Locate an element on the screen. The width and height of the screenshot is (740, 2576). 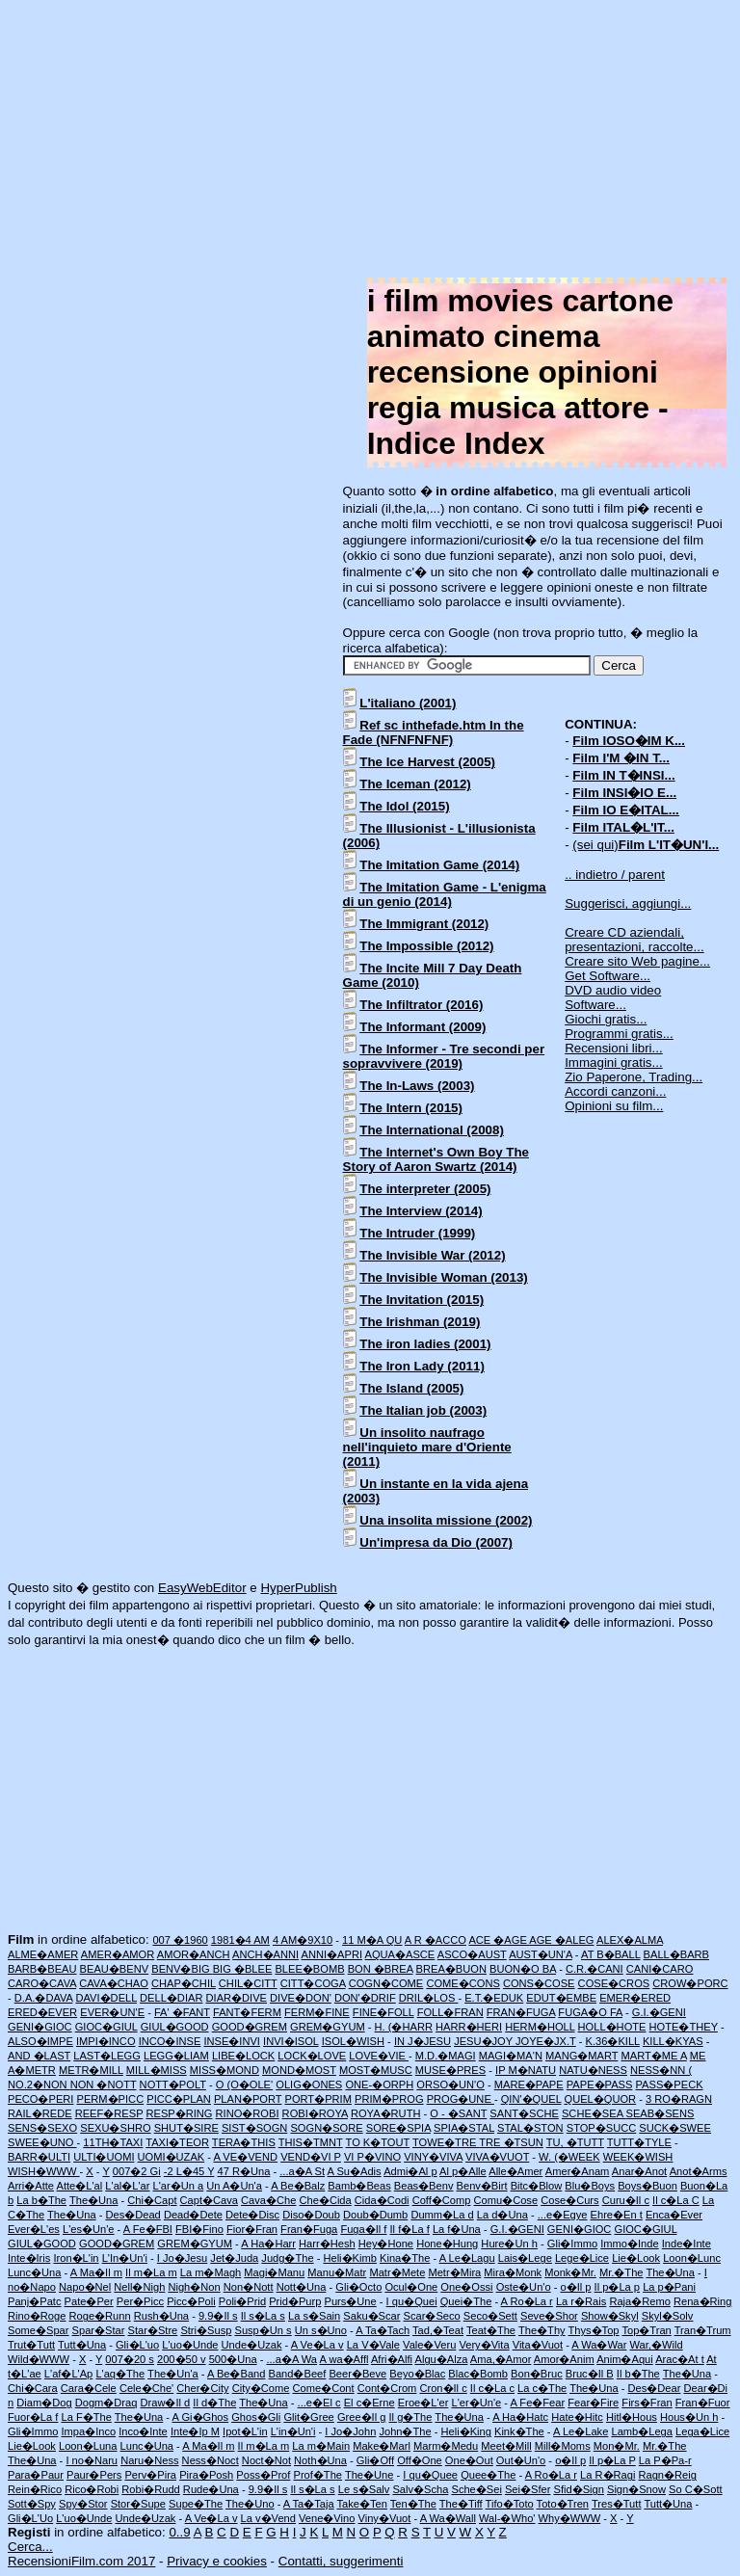
La F�The is located at coordinates (86, 2417).